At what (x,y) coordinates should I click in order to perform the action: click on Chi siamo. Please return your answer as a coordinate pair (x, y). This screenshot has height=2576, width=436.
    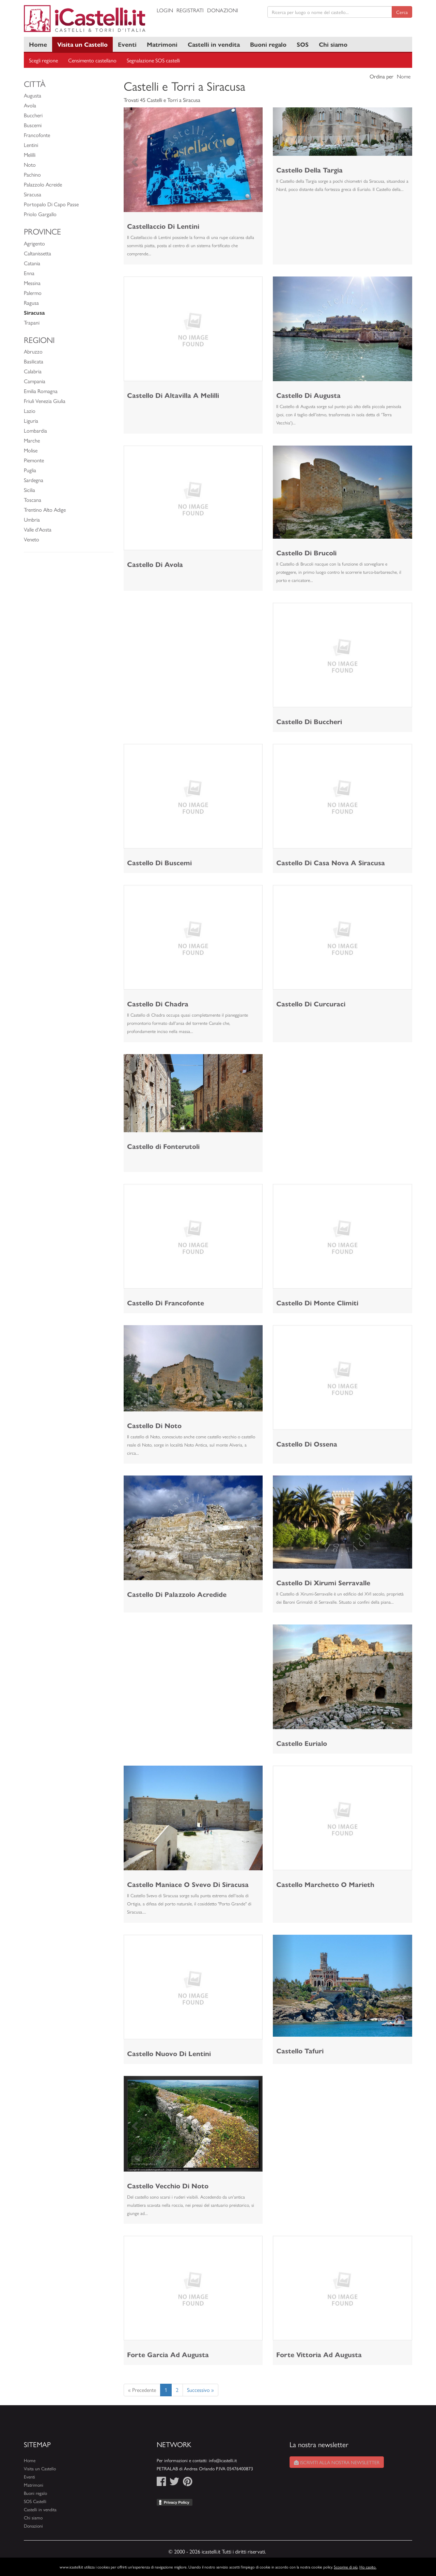
    Looking at the image, I should click on (333, 44).